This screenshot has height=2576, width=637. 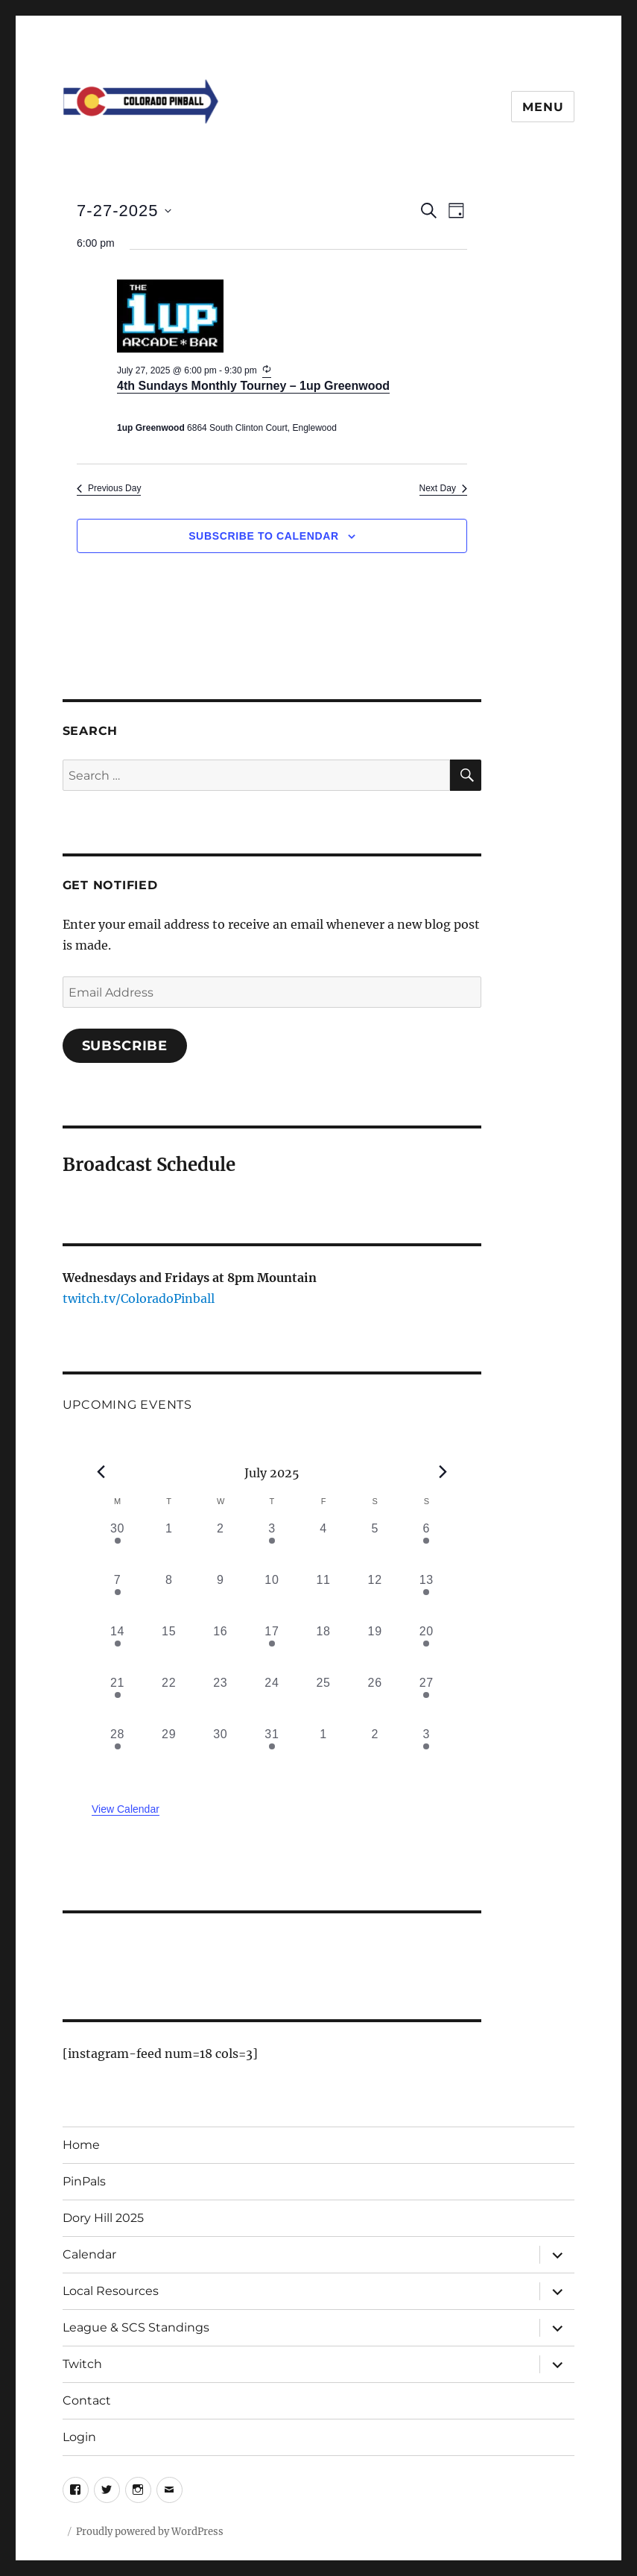 What do you see at coordinates (136, 2327) in the screenshot?
I see `League & SCS Standings` at bounding box center [136, 2327].